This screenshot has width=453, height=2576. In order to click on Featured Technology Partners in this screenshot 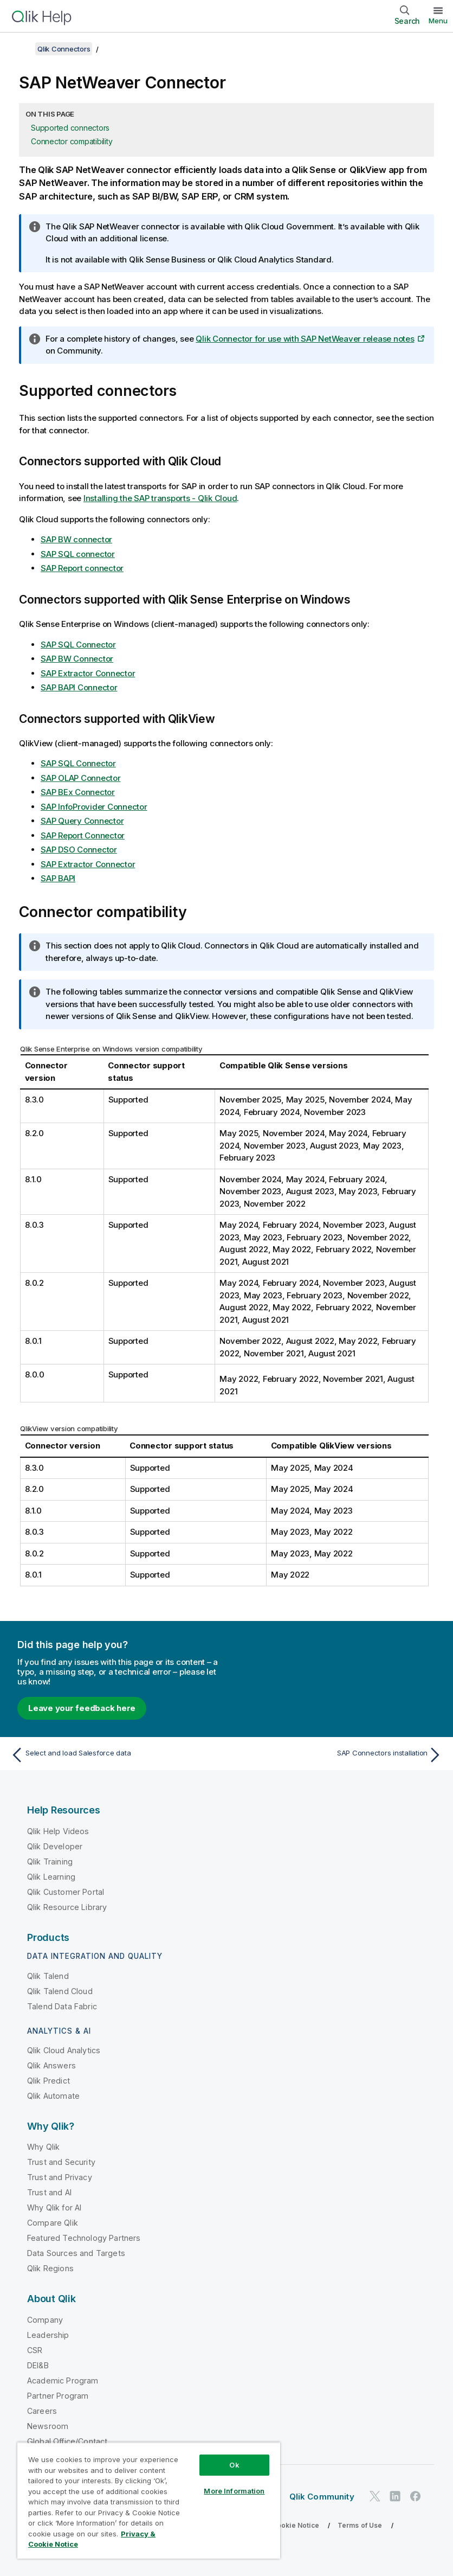, I will do `click(83, 2237)`.